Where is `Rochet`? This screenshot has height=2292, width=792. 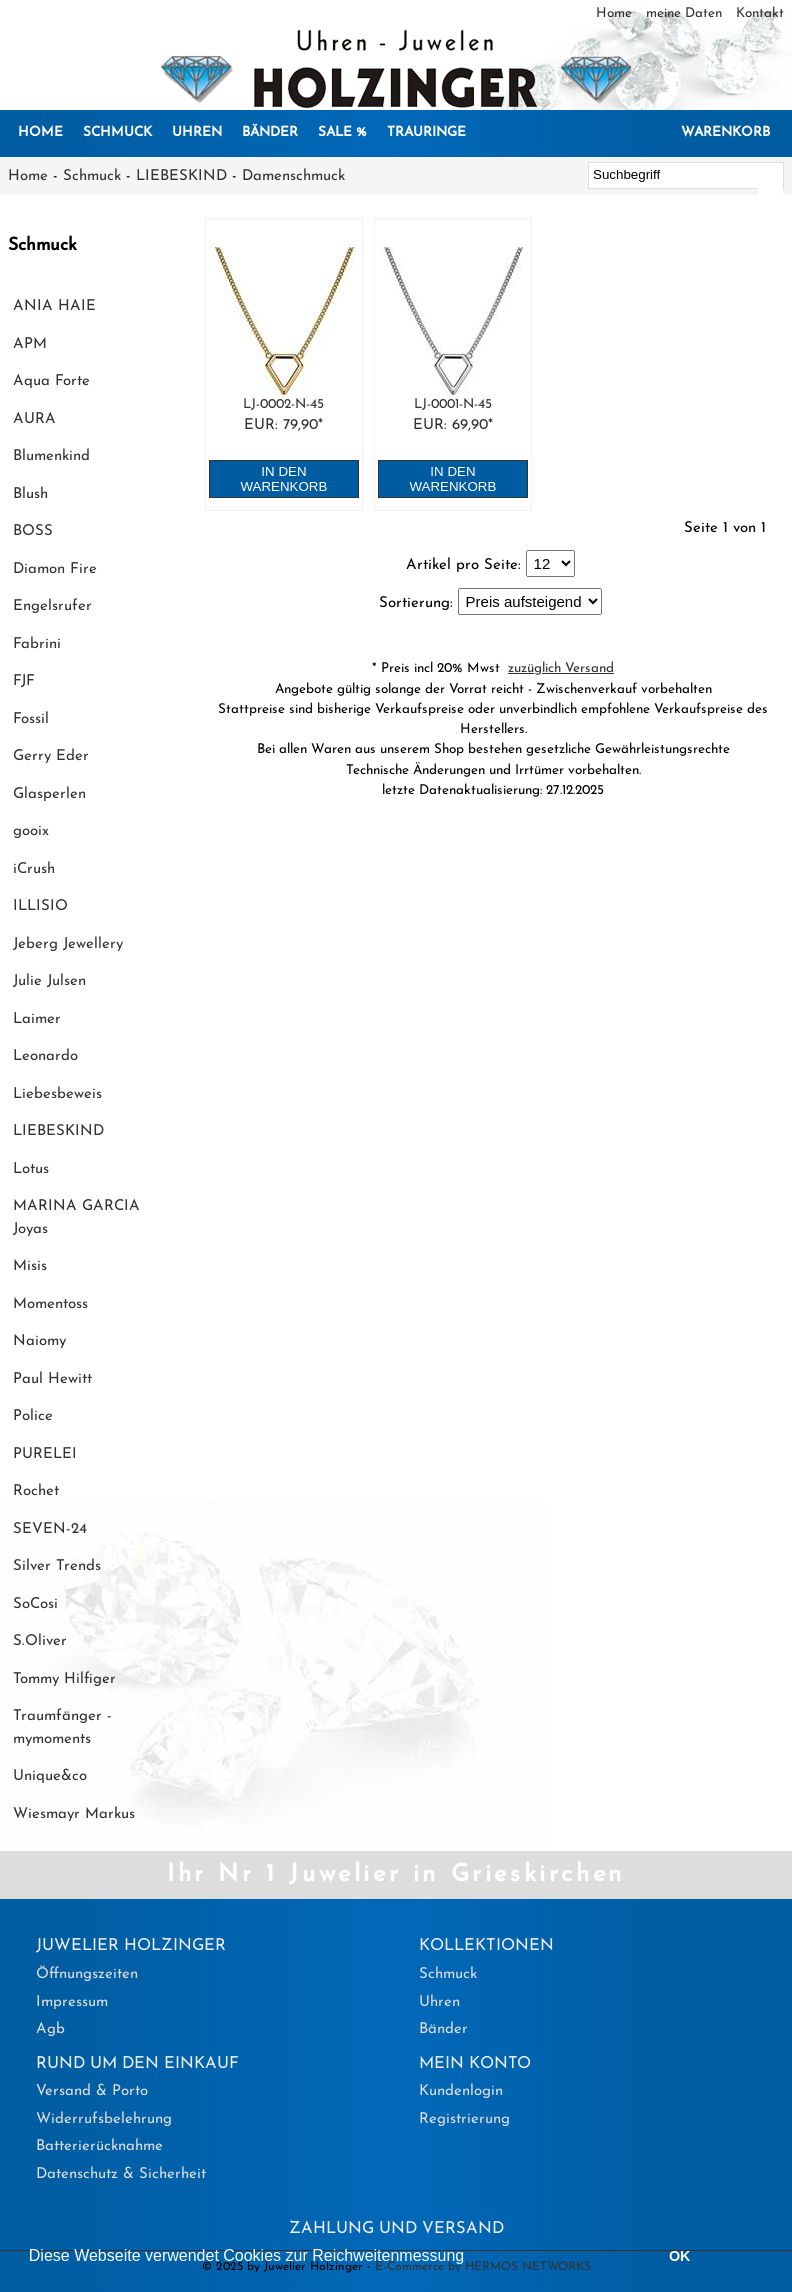 Rochet is located at coordinates (36, 1491).